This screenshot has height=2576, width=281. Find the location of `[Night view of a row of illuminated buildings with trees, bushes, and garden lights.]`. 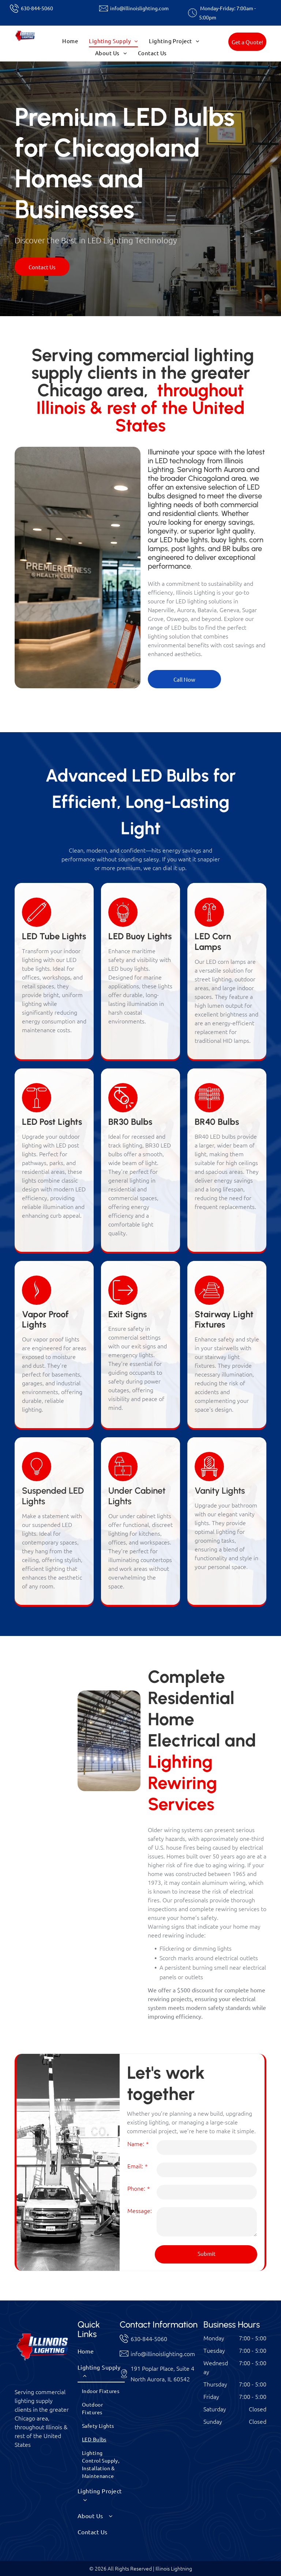

[Night view of a row of illuminated buildings with trees, bushes, and garden lights.] is located at coordinates (46, 1756).